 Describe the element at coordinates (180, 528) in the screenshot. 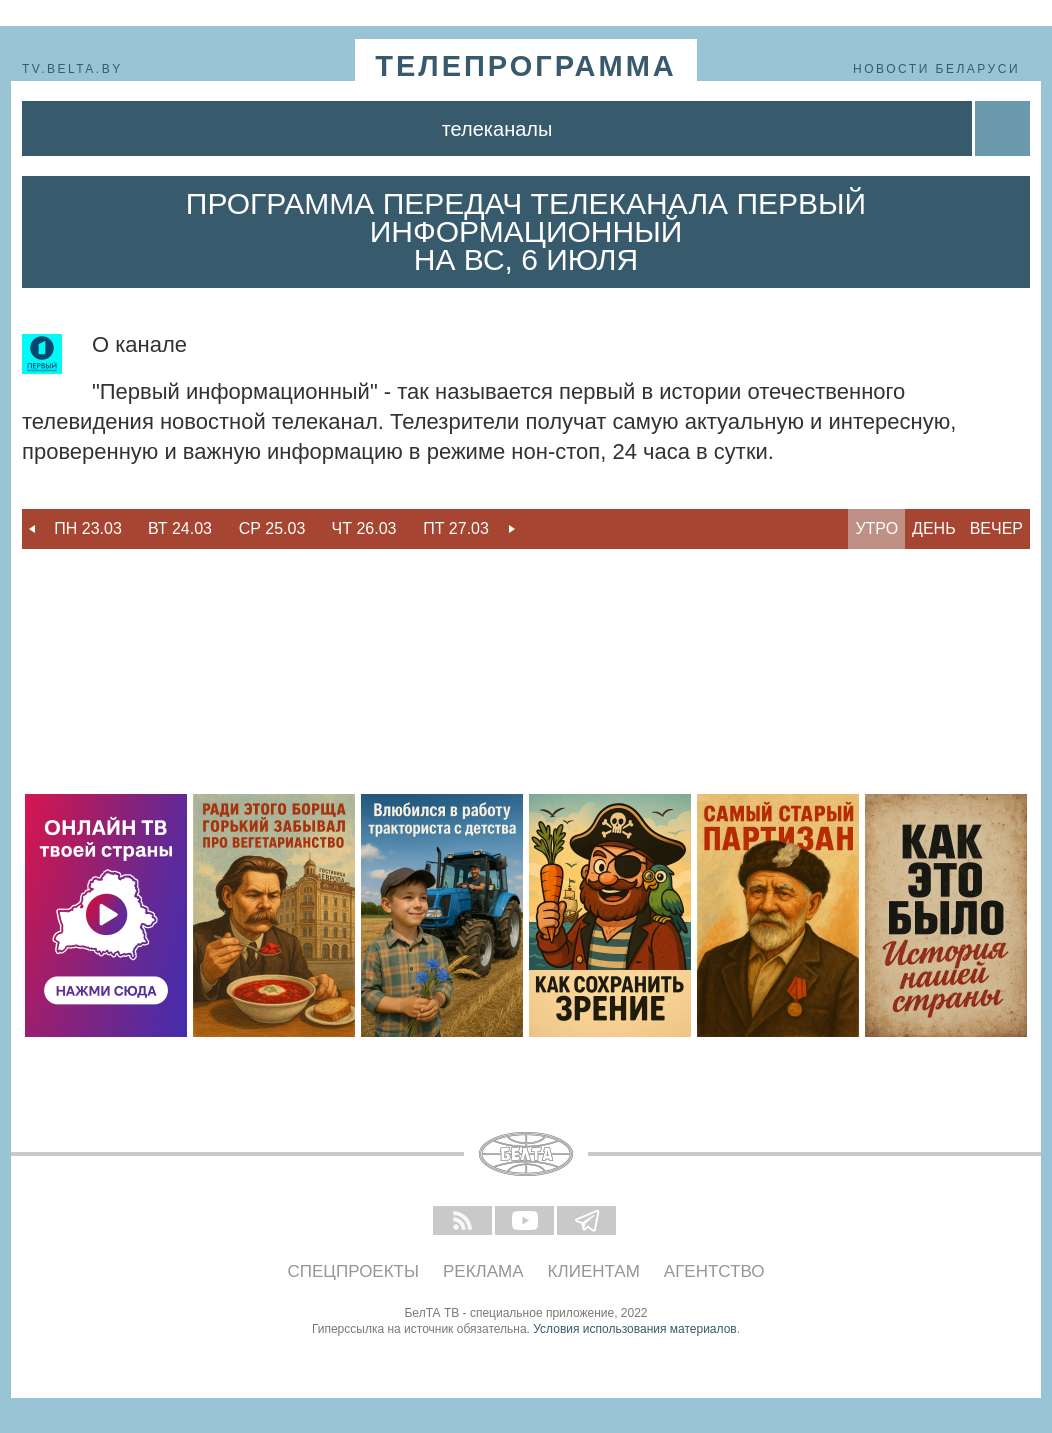

I see `Вт 24.03` at that location.